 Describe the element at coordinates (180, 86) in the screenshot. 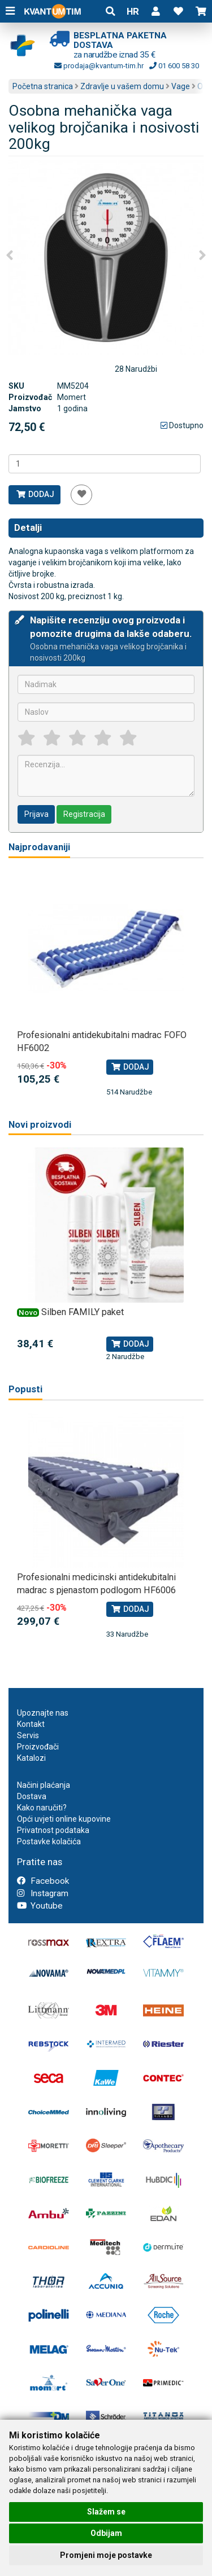

I see `Vage` at that location.